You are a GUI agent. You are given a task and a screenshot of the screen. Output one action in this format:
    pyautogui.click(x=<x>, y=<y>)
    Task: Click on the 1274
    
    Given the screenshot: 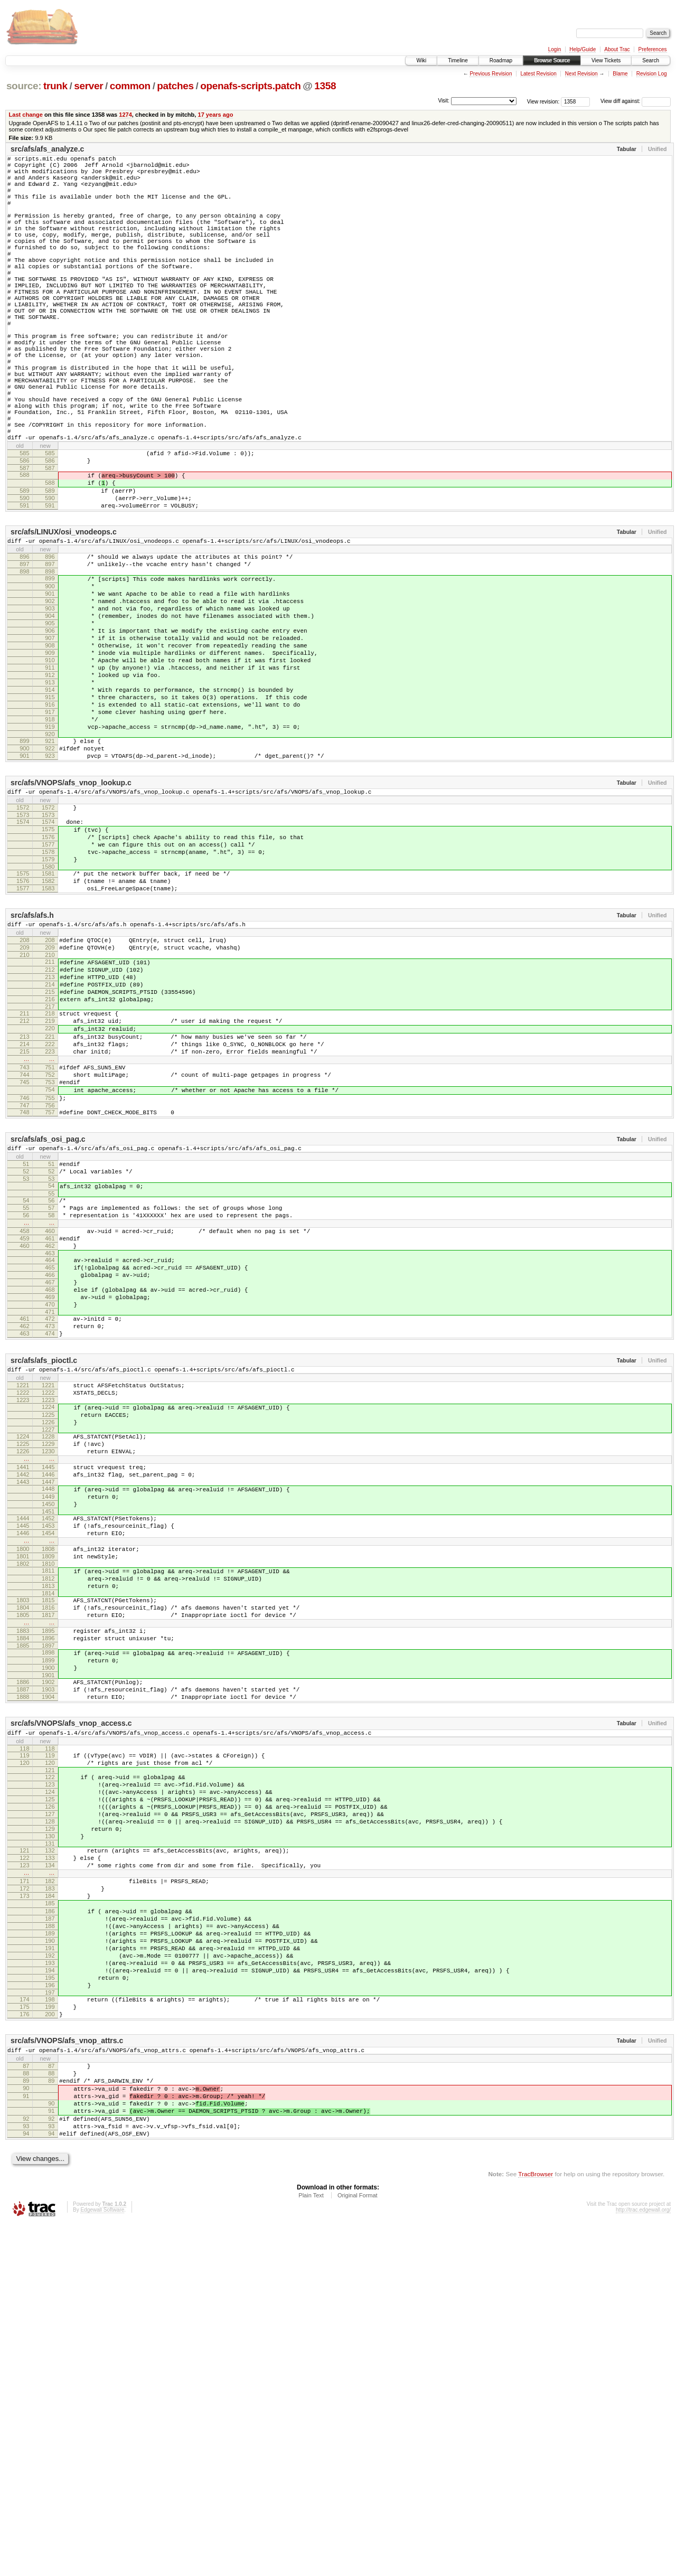 What is the action you would take?
    pyautogui.click(x=125, y=114)
    